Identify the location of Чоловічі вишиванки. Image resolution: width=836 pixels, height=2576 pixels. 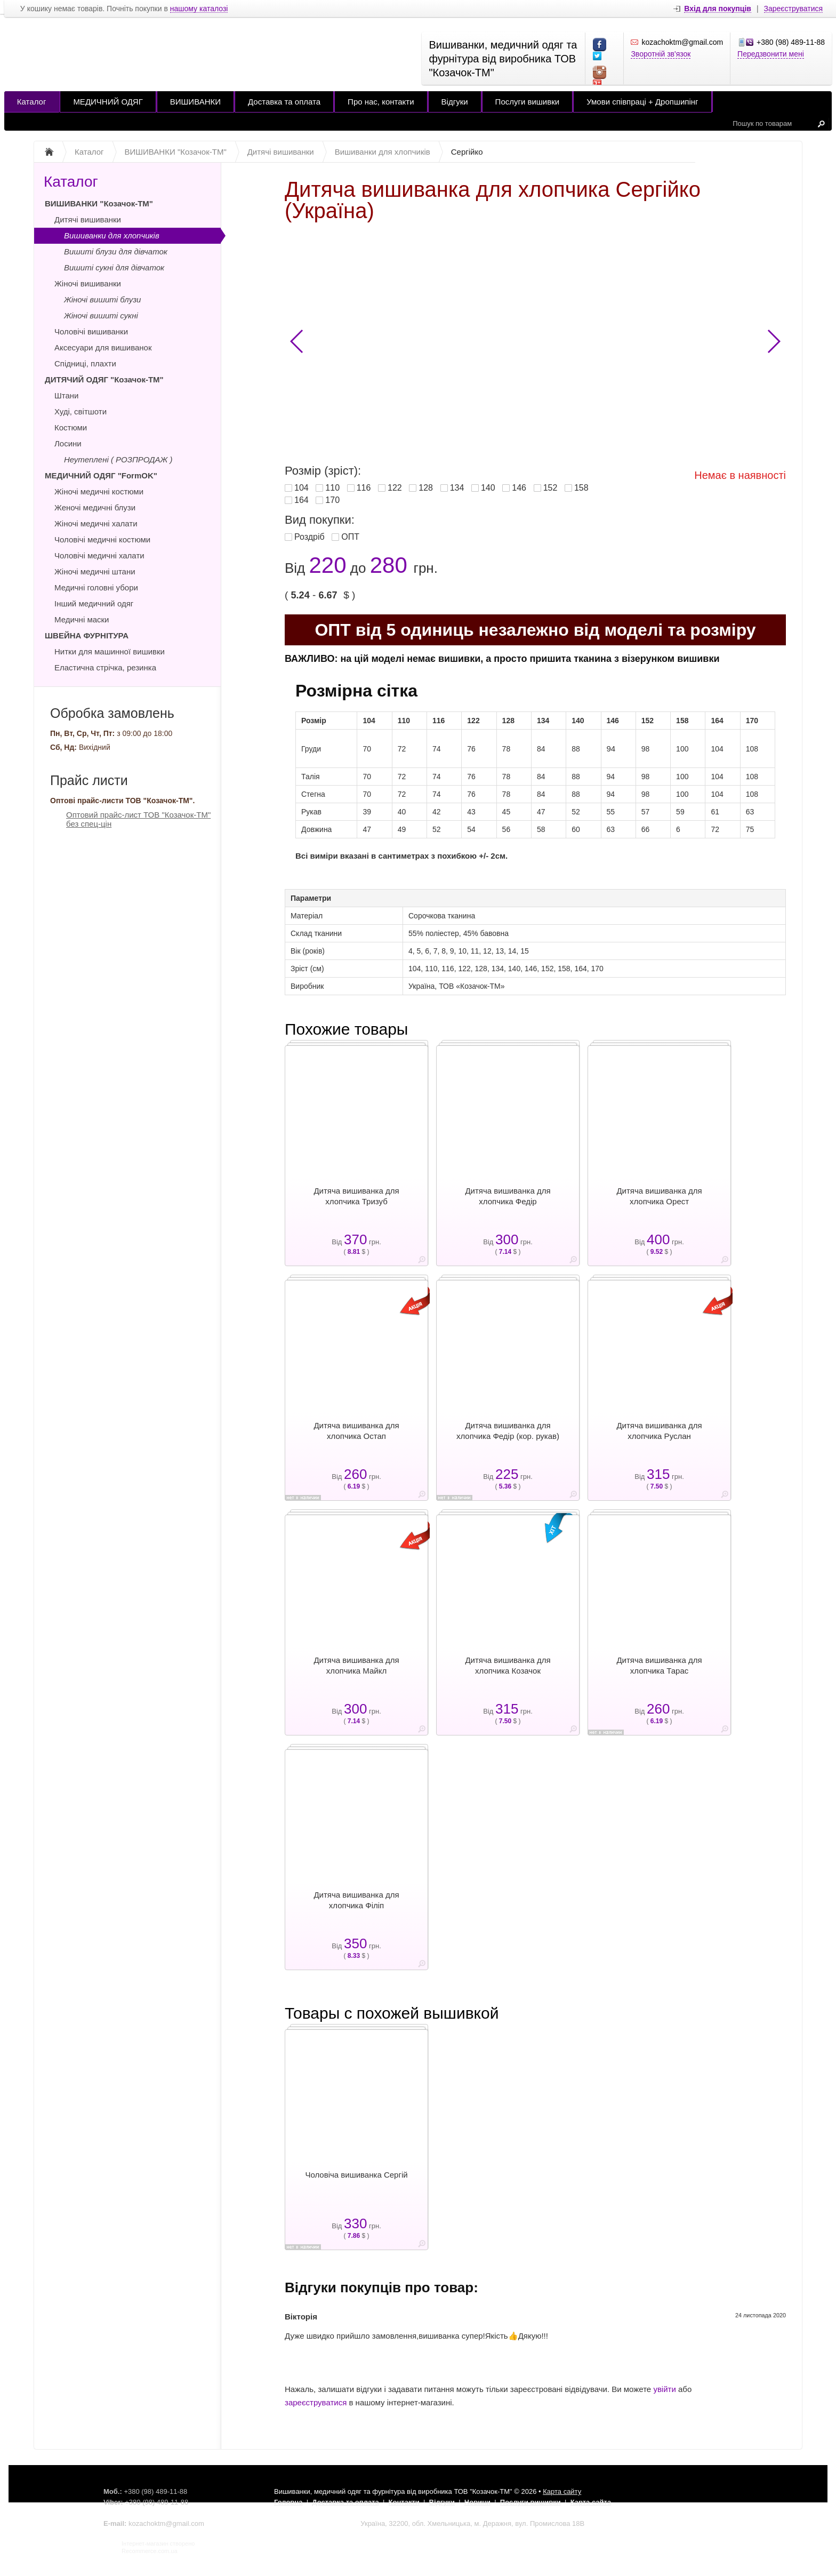
(91, 331).